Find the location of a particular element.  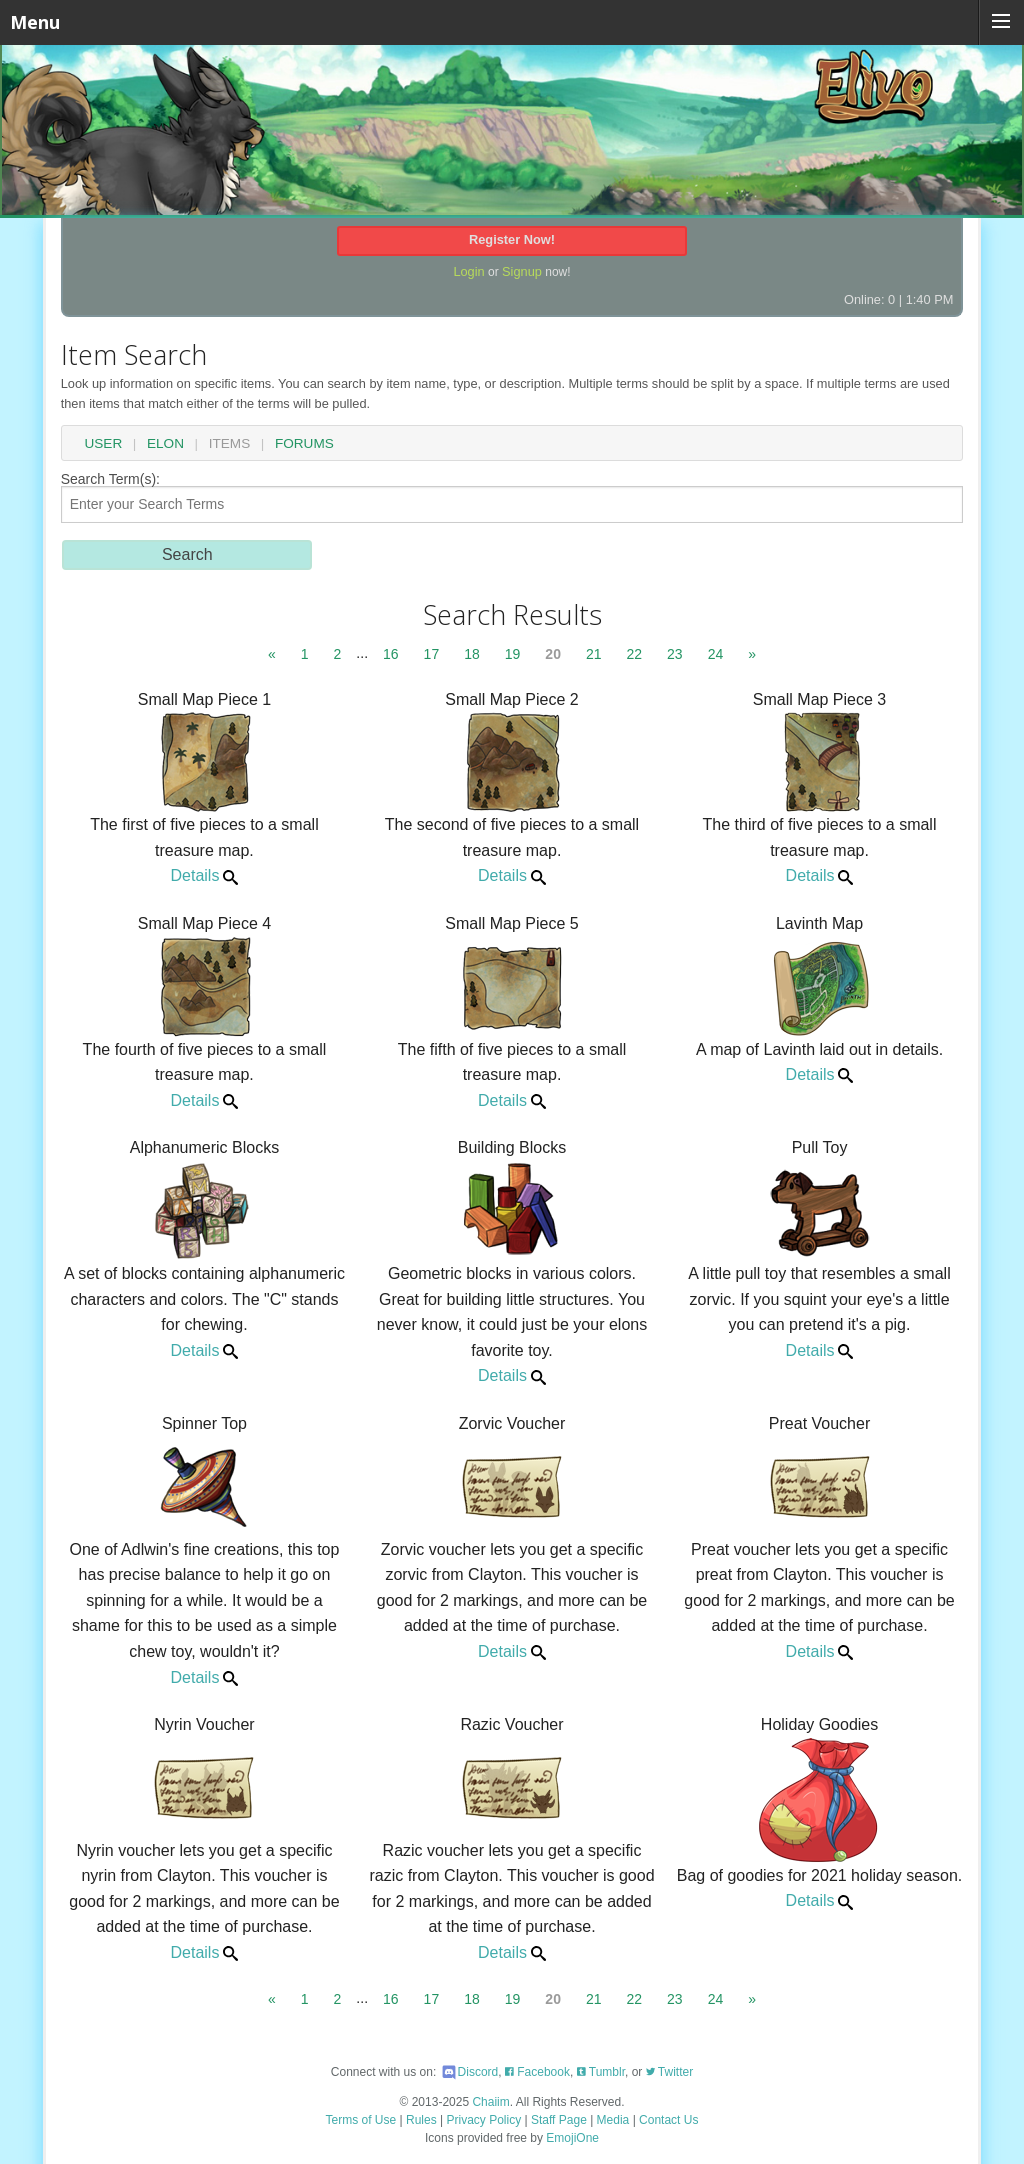

Media is located at coordinates (613, 2120).